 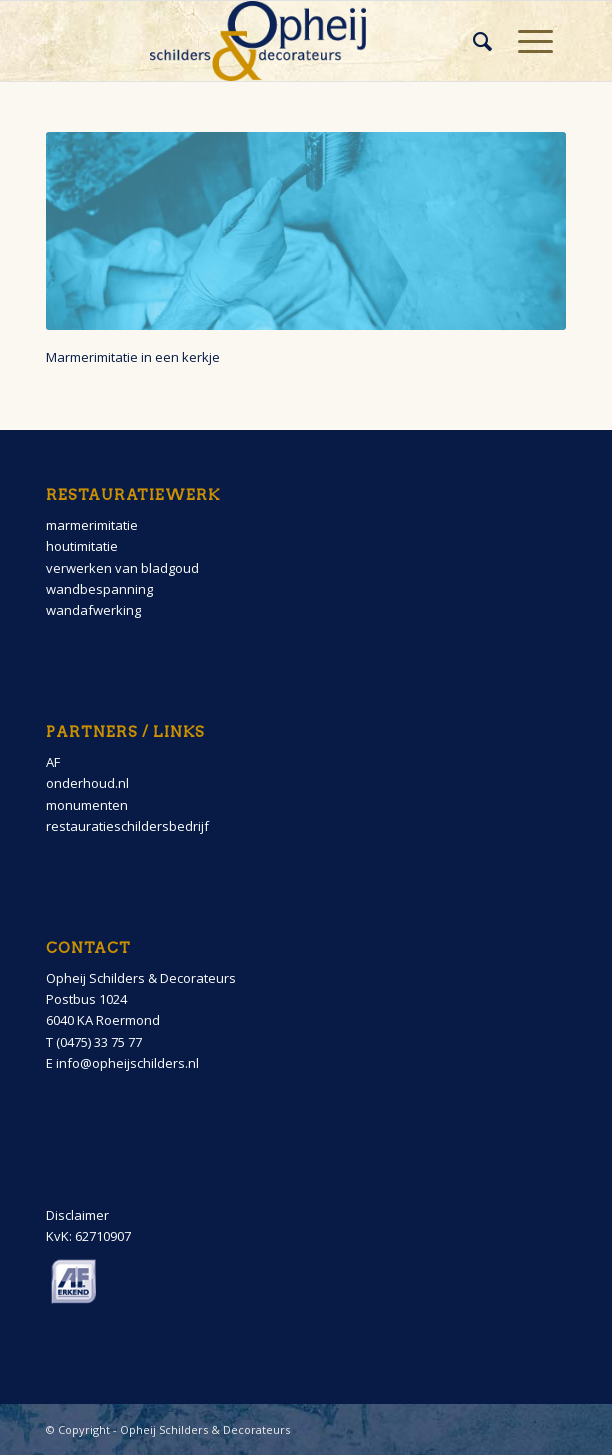 What do you see at coordinates (127, 1063) in the screenshot?
I see `info@opheijschilders.nl` at bounding box center [127, 1063].